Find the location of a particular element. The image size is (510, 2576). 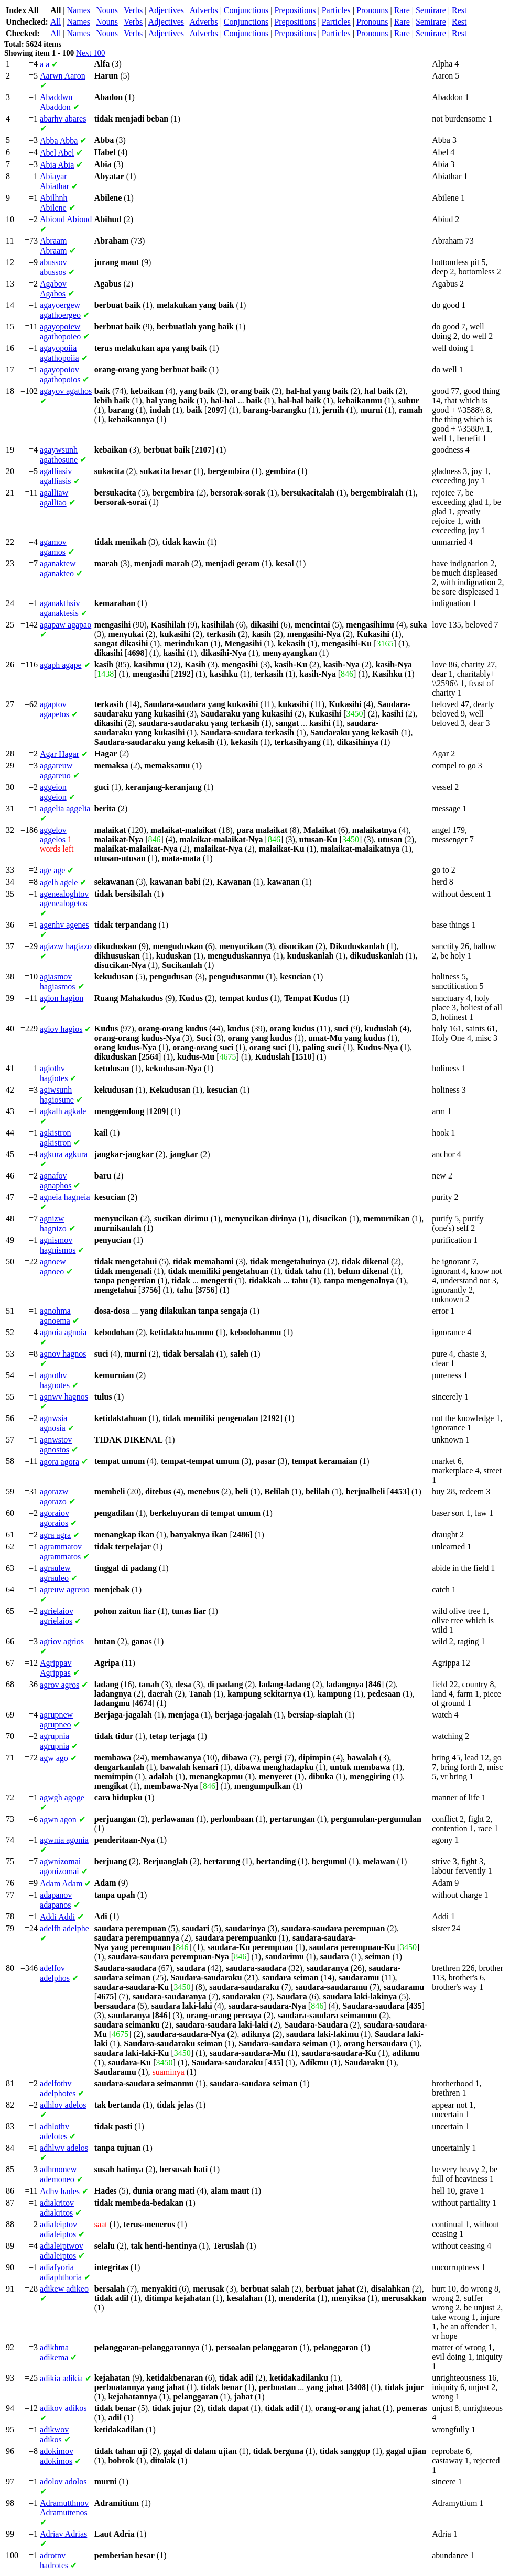

All is located at coordinates (55, 21).